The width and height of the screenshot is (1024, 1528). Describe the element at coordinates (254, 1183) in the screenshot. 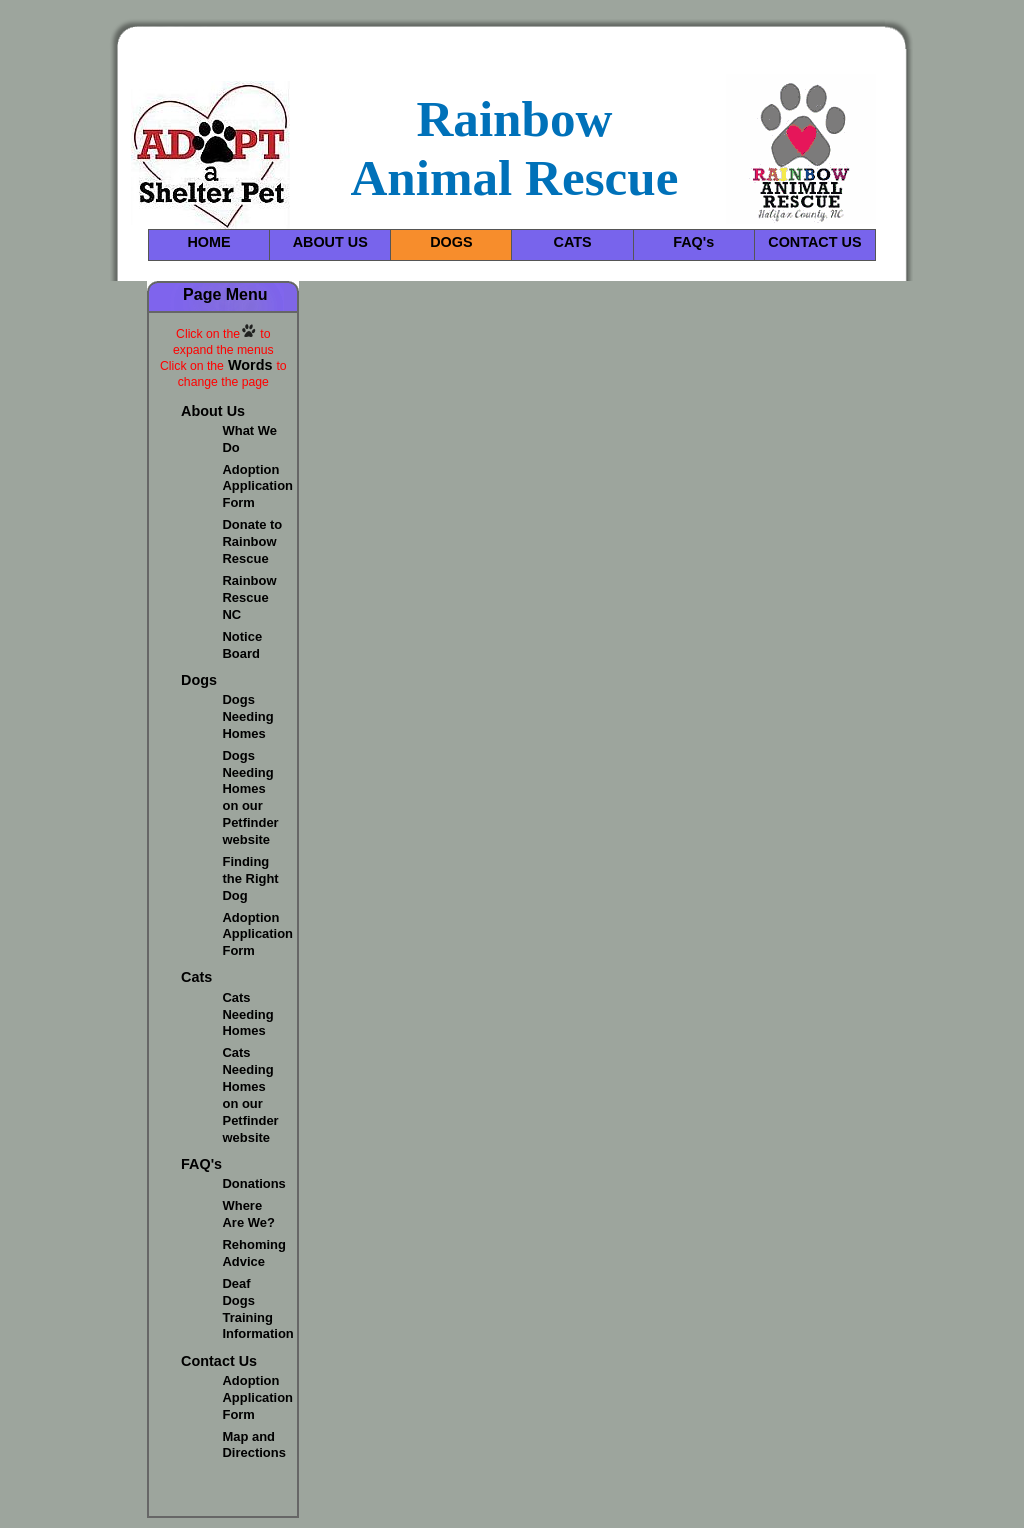

I see `Donations` at that location.